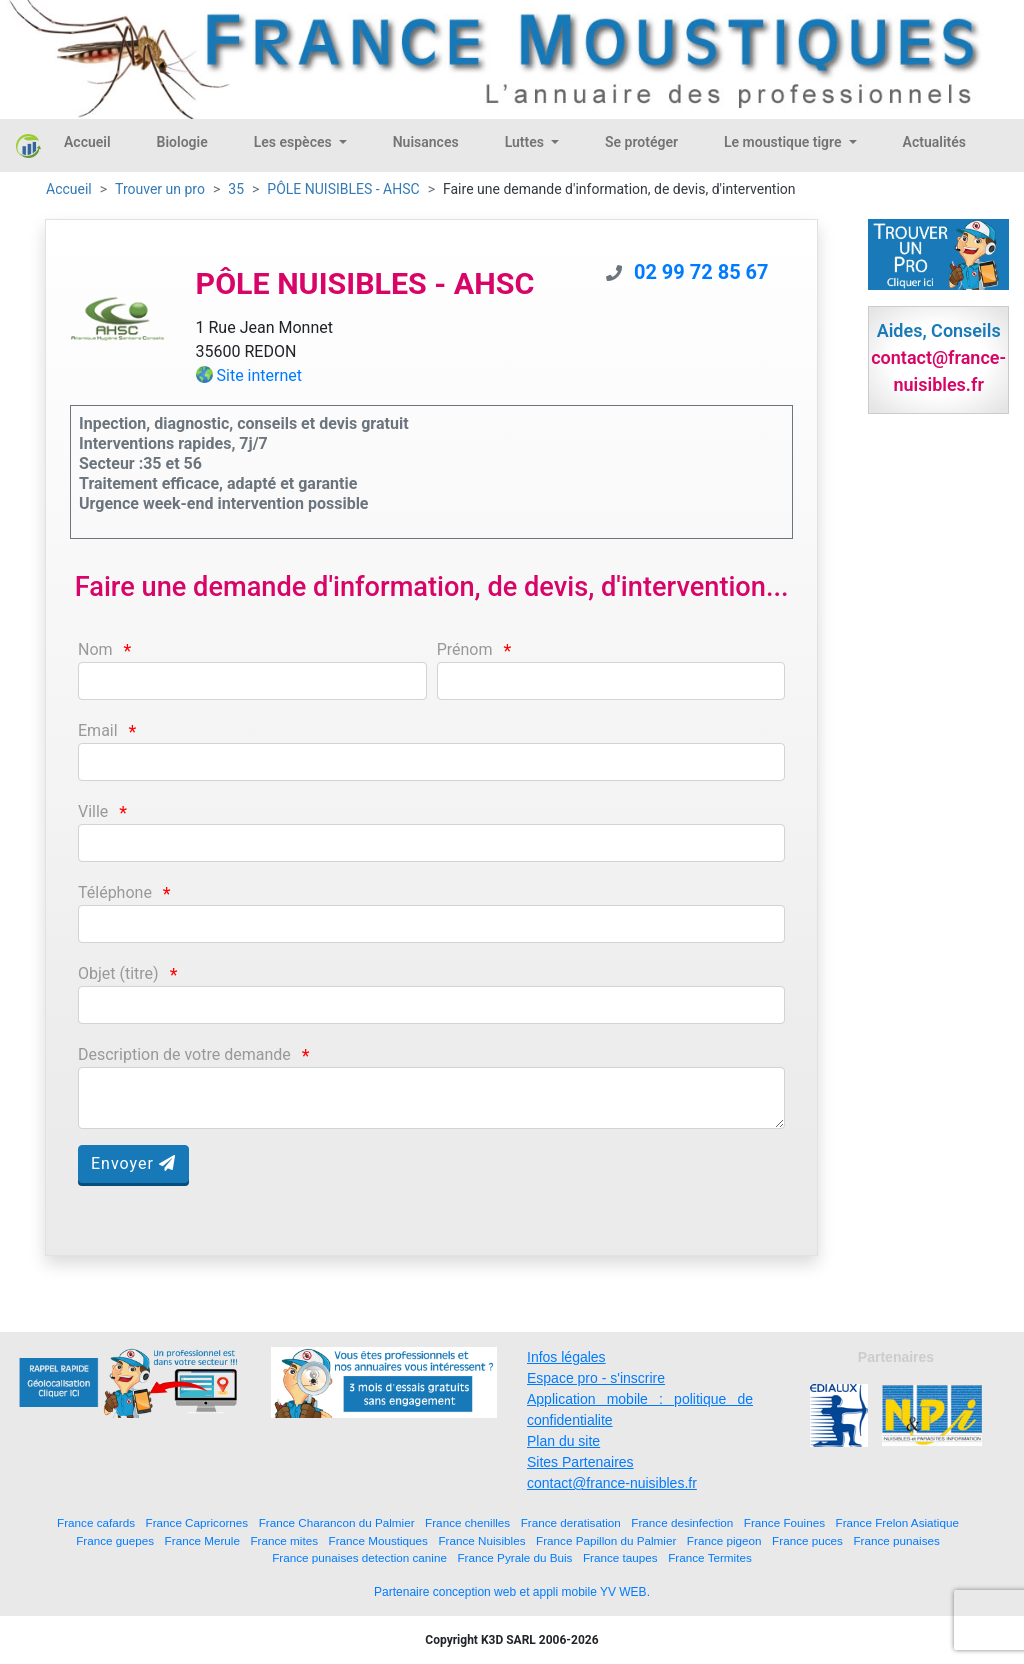  What do you see at coordinates (133, 1163) in the screenshot?
I see `Envoyer` at bounding box center [133, 1163].